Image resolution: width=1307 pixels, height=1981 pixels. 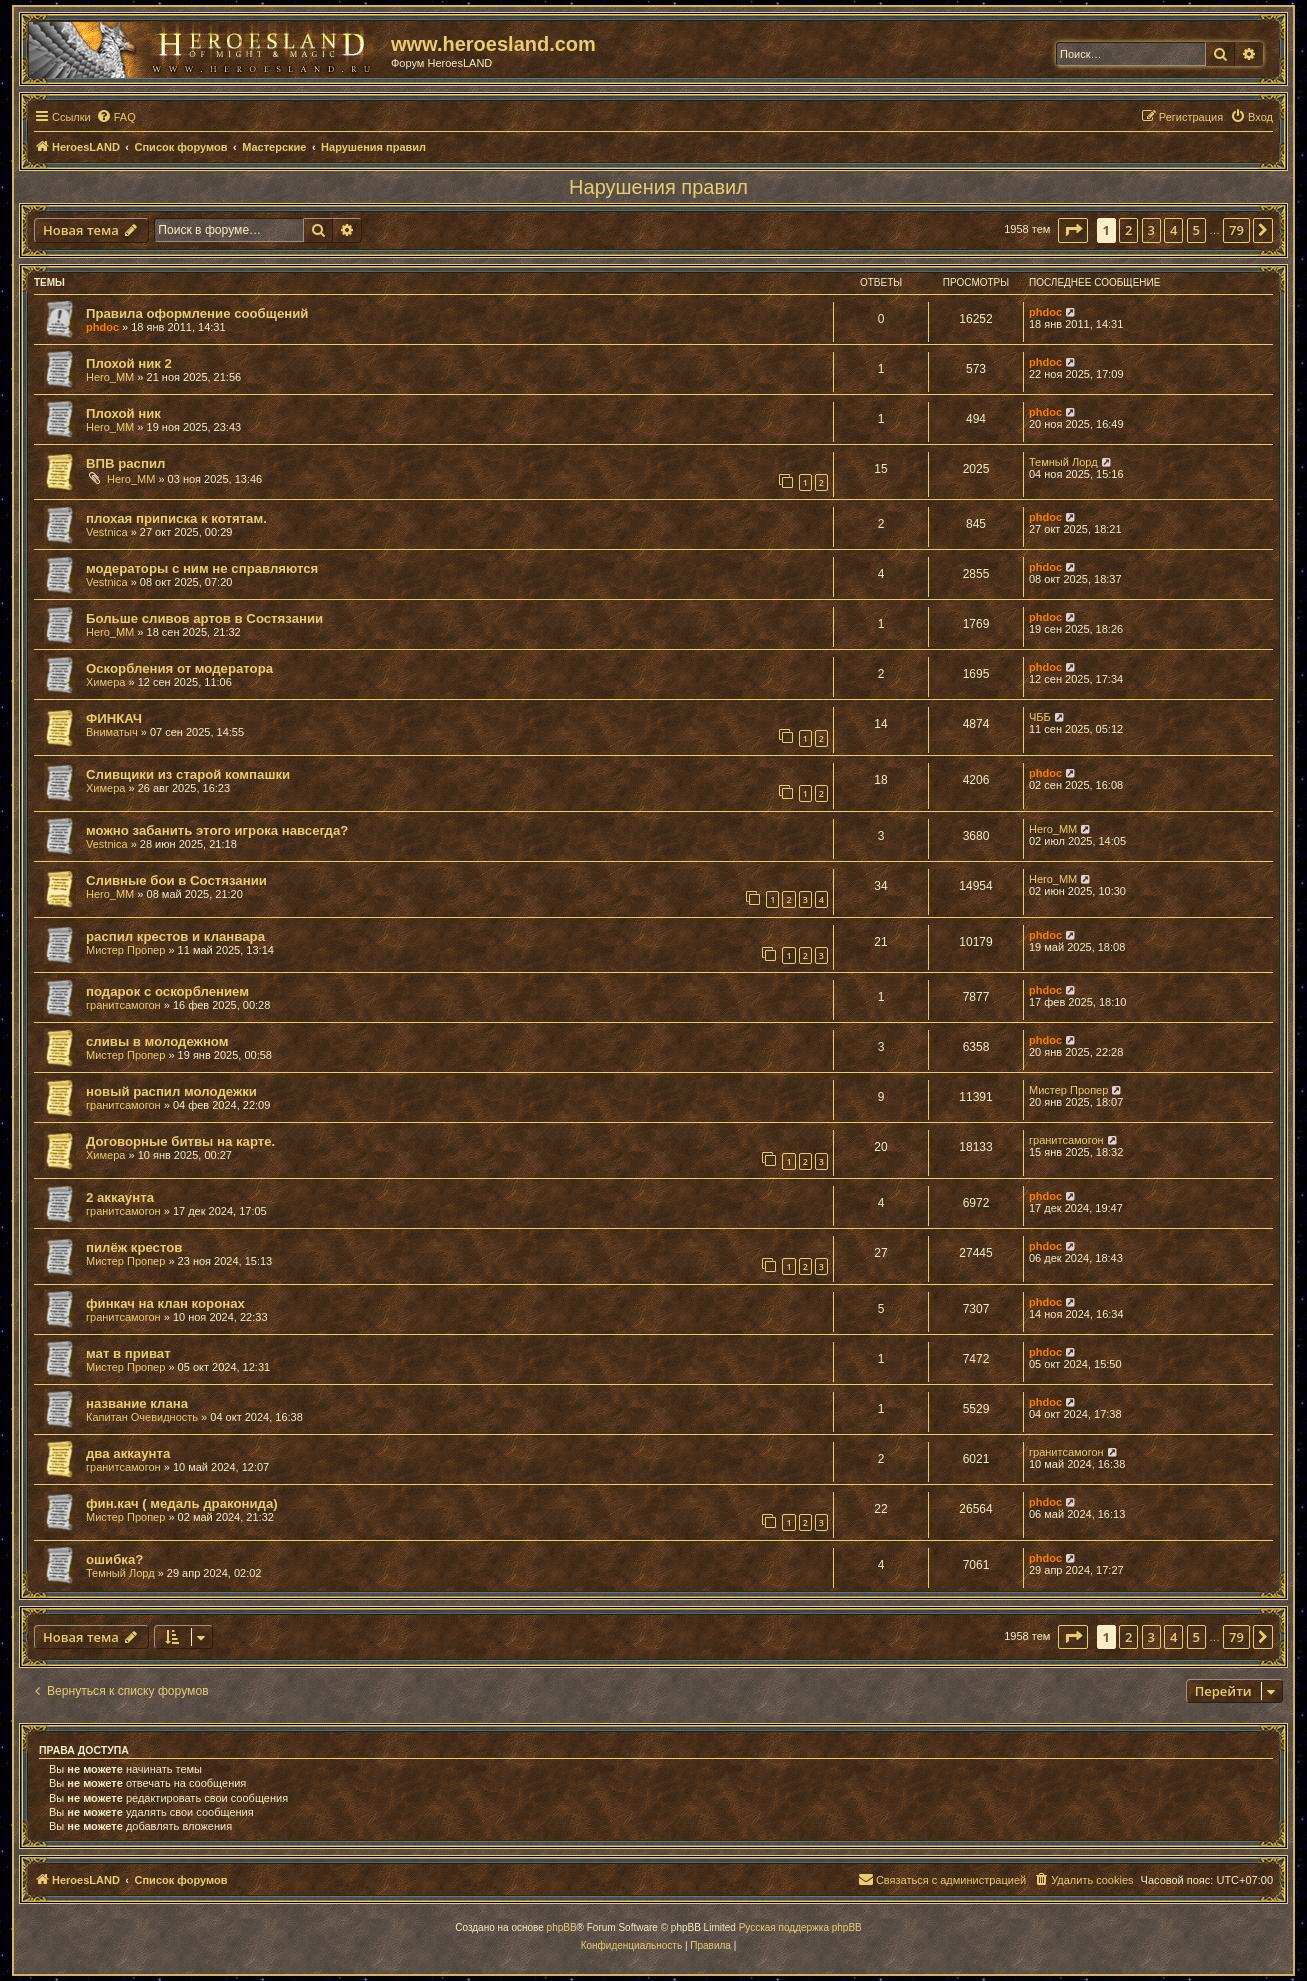 I want to click on распил крестов и кланвара, so click(x=175, y=936).